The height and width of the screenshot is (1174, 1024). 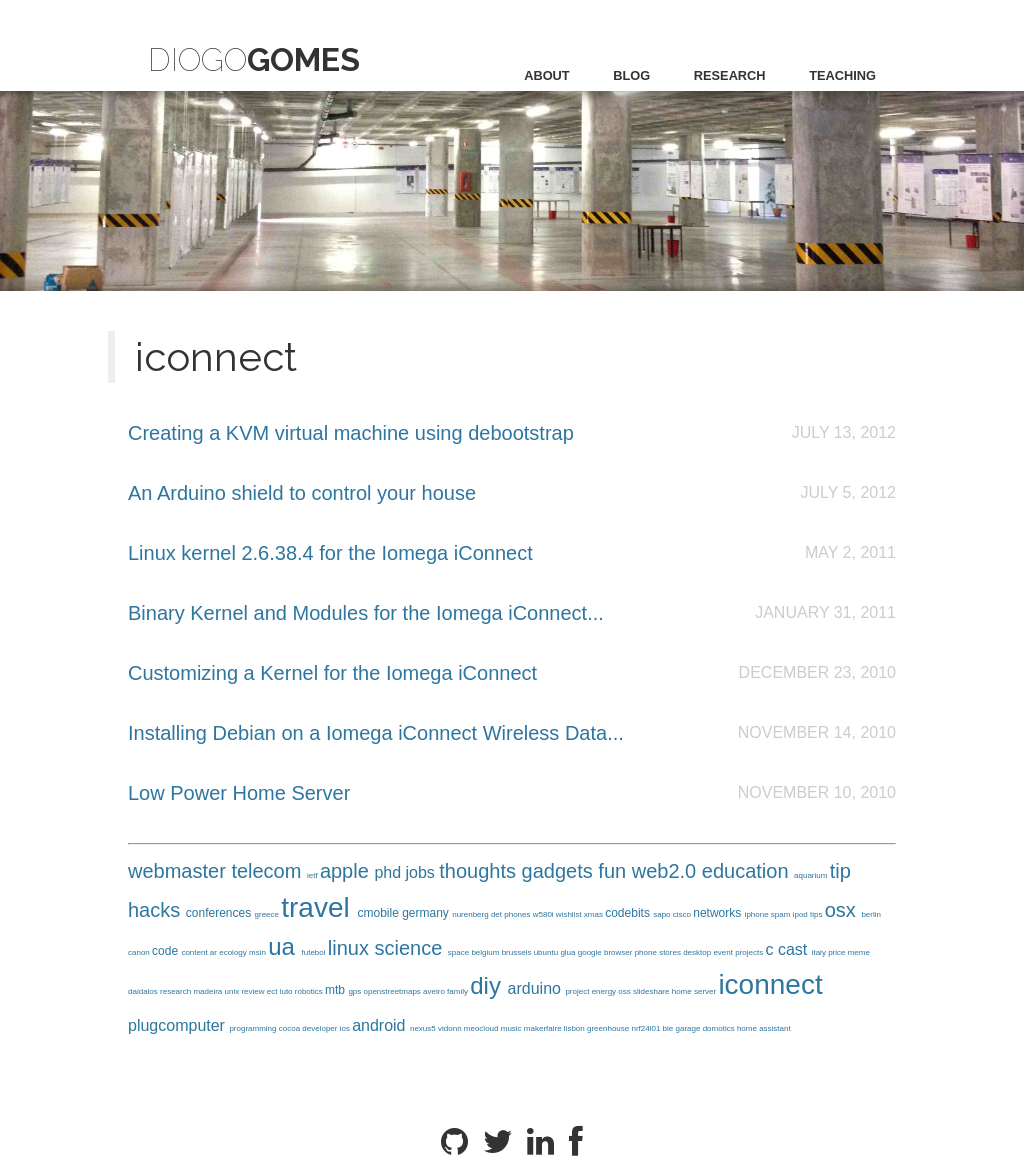 I want to click on diy, so click(x=488, y=985).